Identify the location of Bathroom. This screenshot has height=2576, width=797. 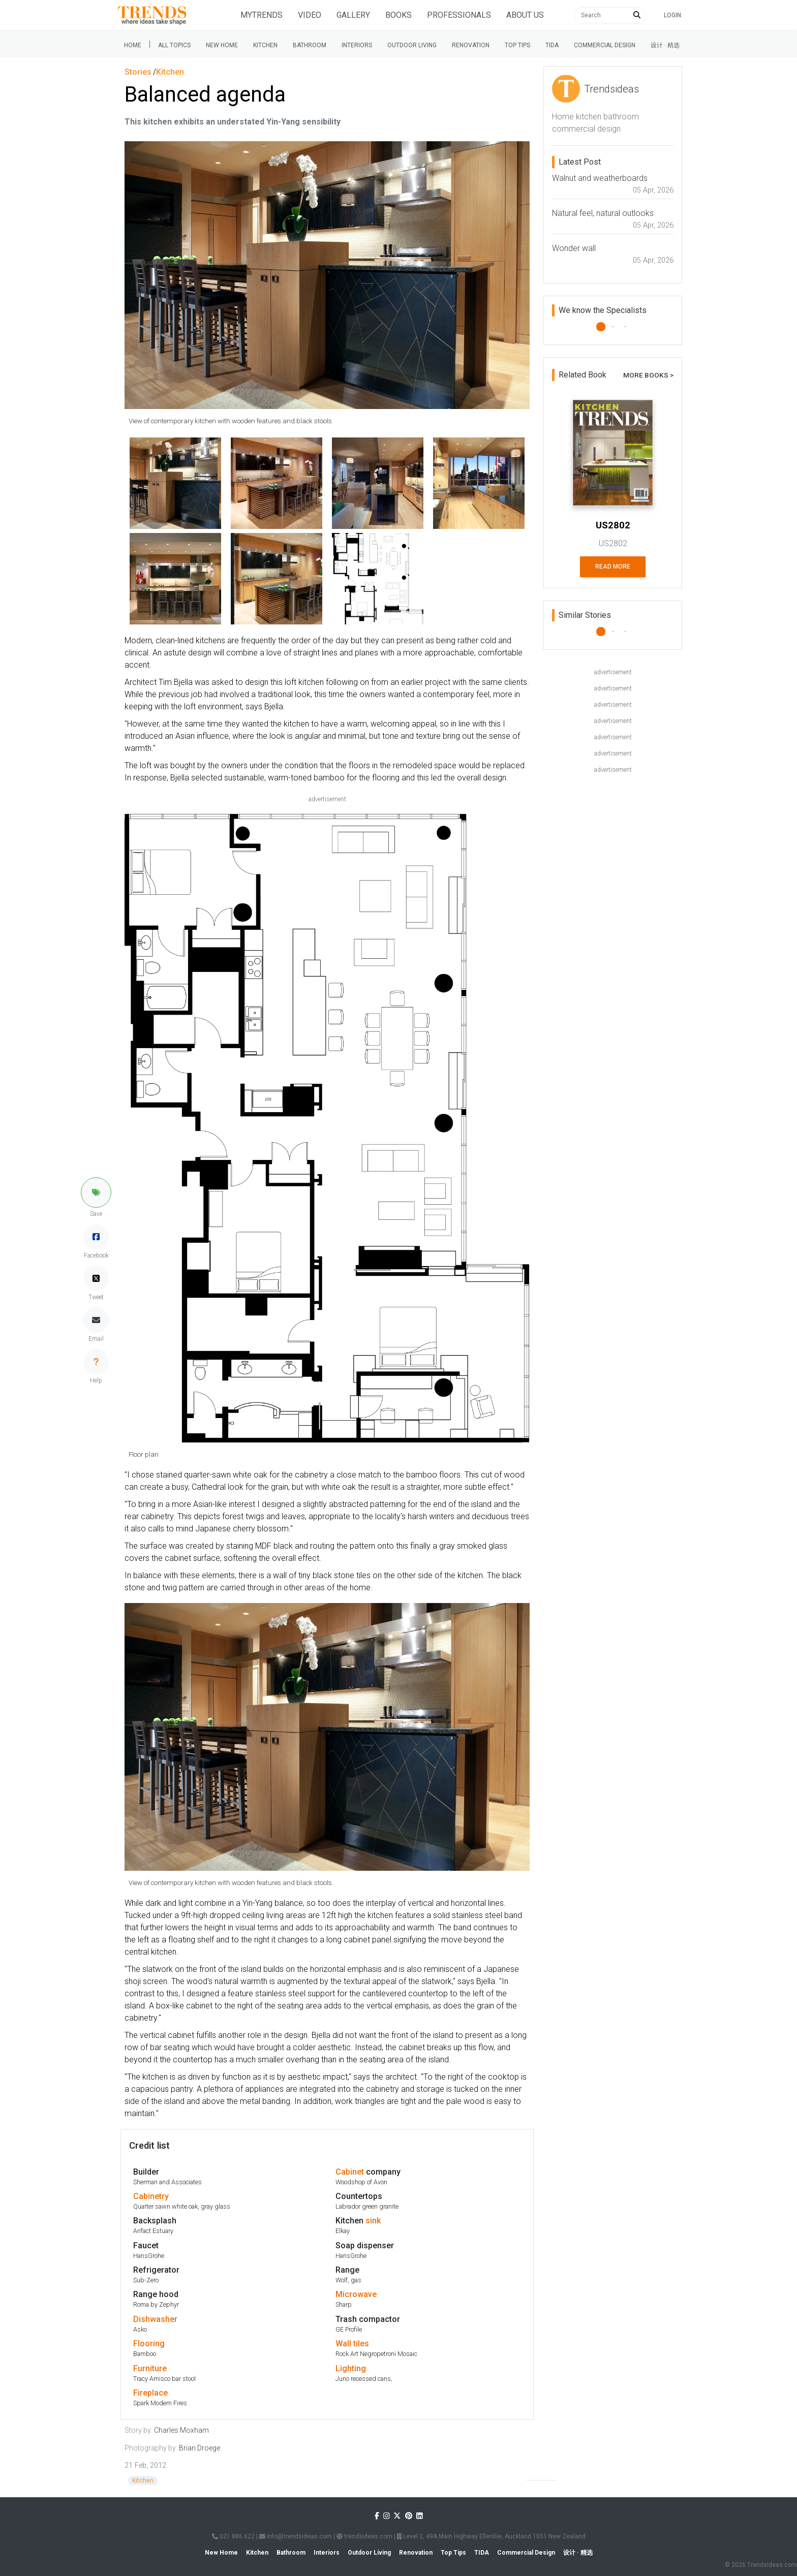
(309, 45).